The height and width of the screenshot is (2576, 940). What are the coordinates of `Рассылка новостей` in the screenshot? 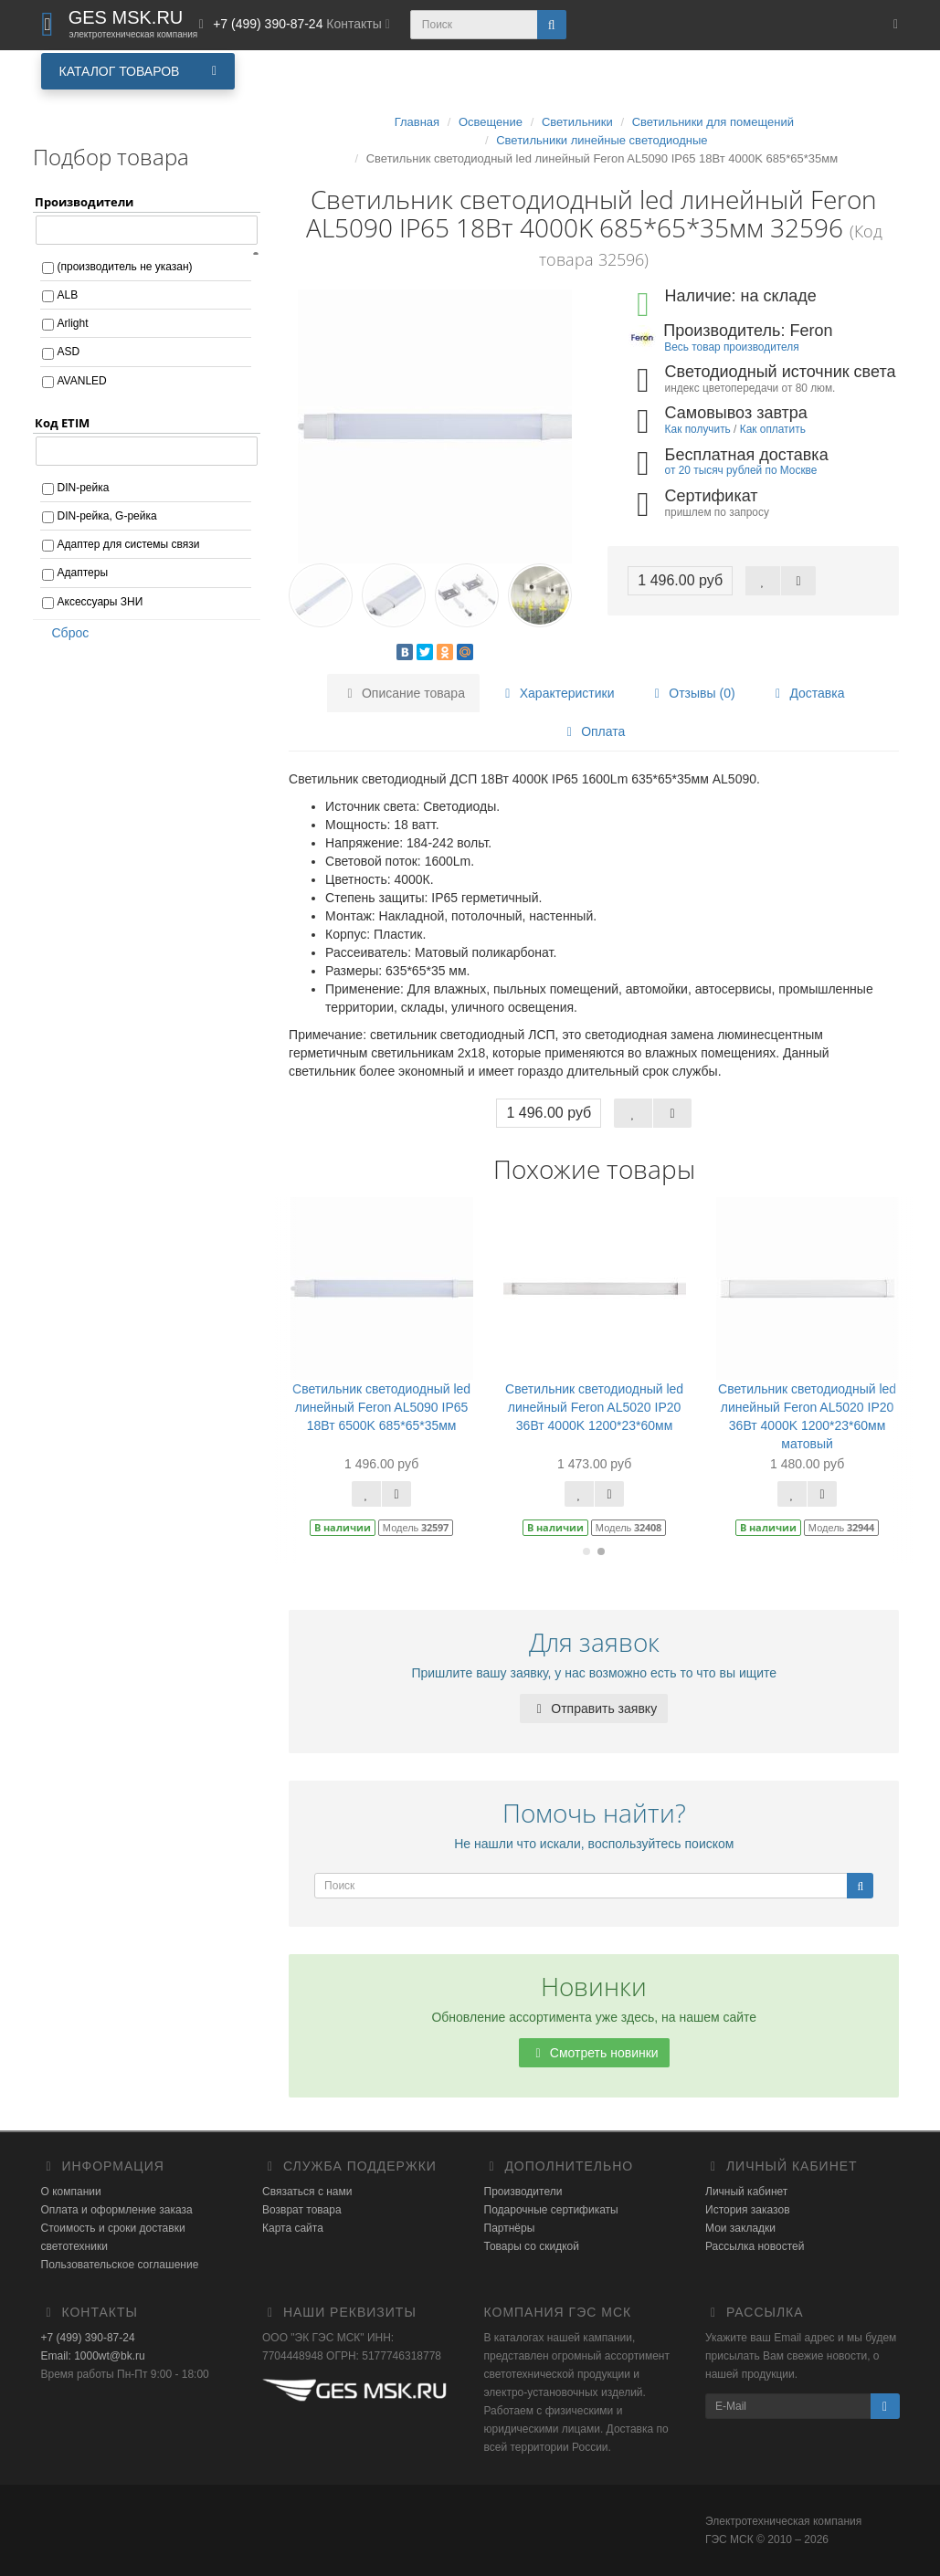 It's located at (754, 2246).